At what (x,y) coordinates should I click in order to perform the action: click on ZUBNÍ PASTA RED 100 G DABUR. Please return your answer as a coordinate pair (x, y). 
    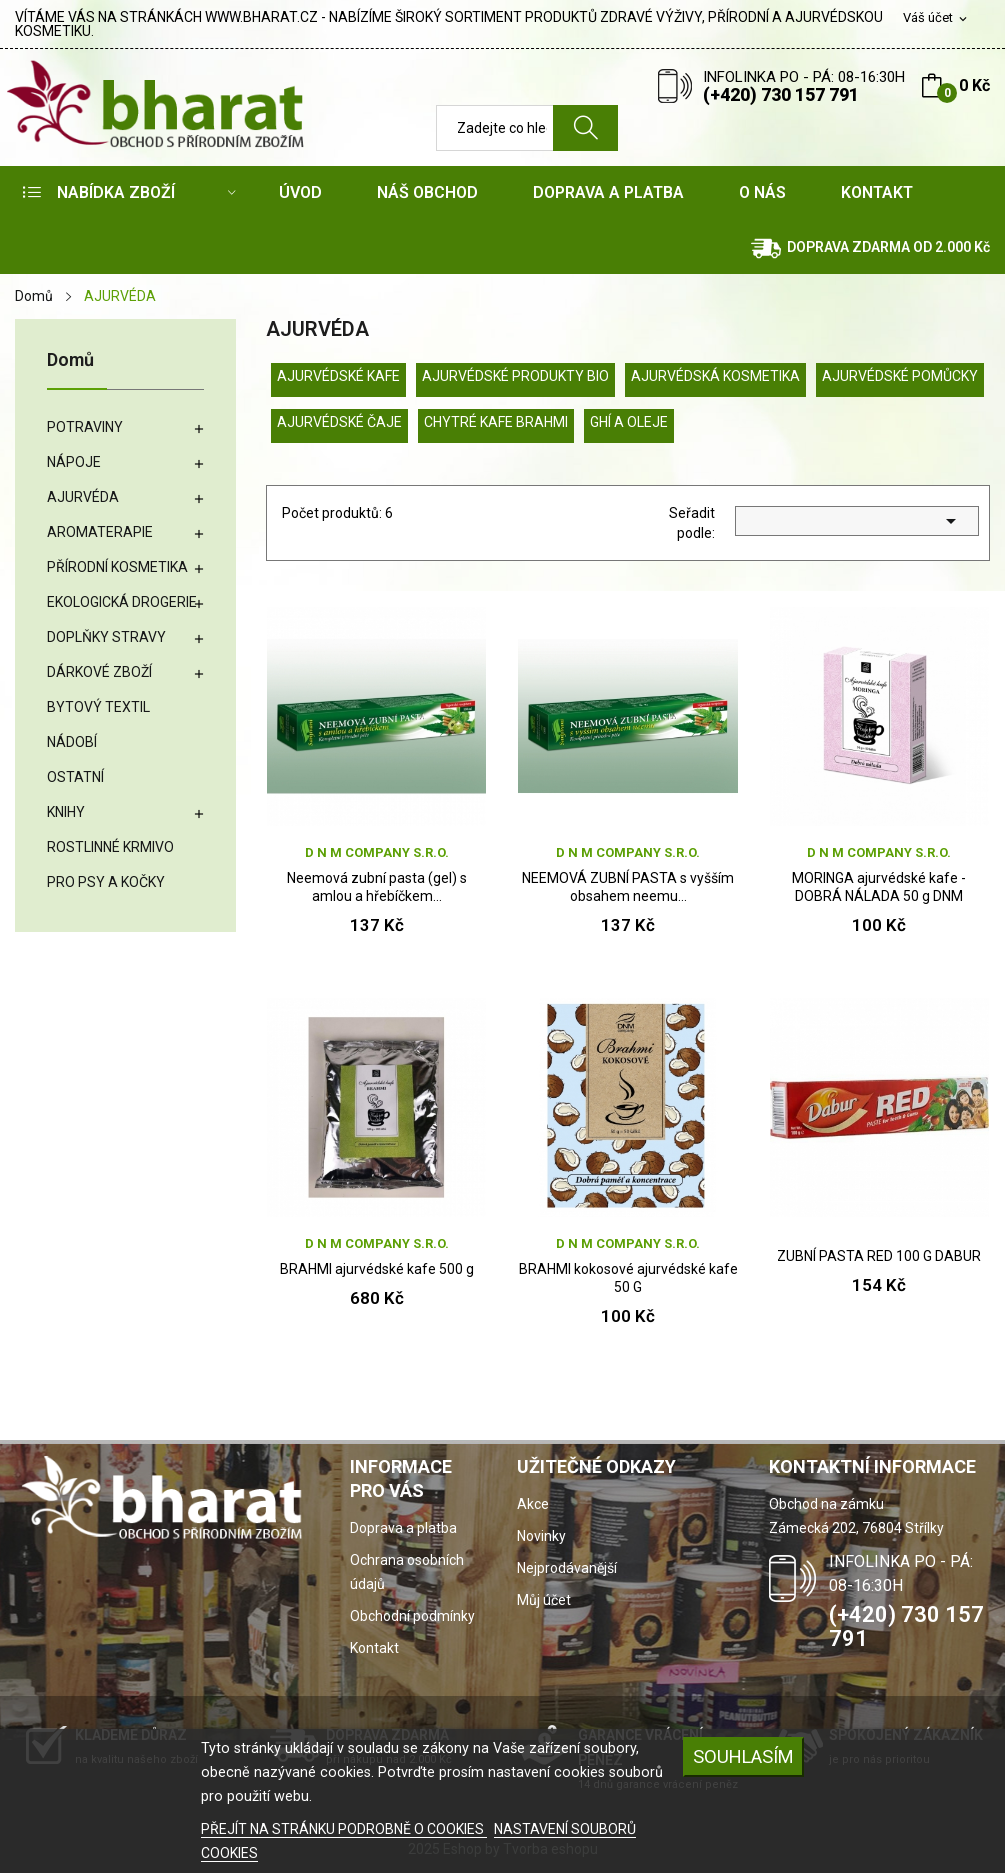
    Looking at the image, I should click on (879, 1256).